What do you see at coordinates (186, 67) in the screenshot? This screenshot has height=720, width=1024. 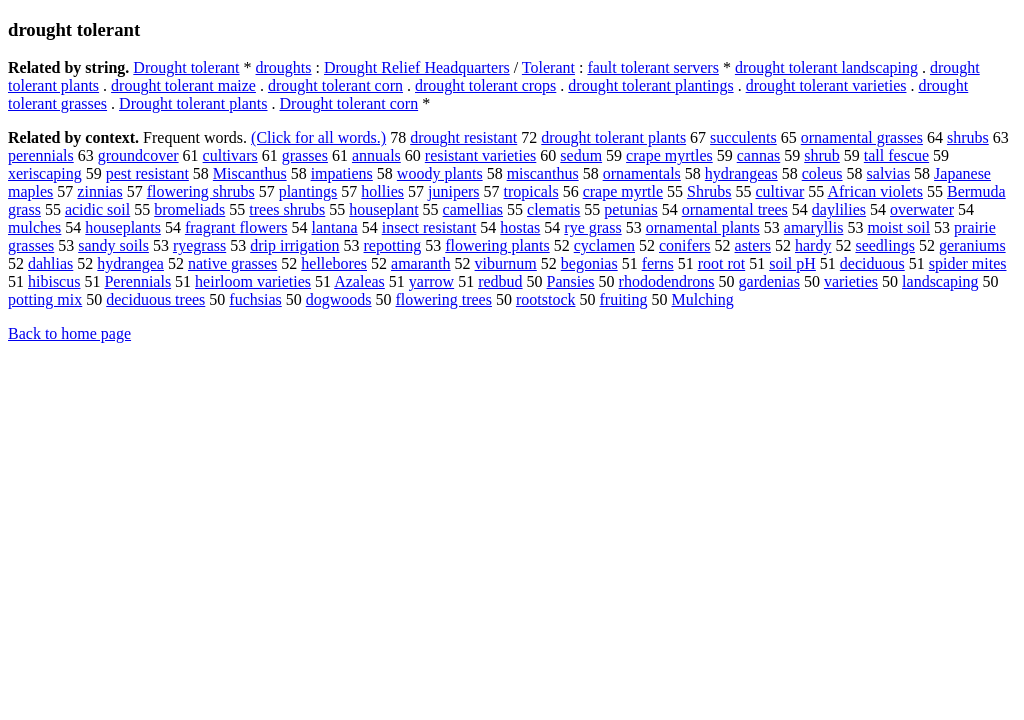 I see `Drought tolerant` at bounding box center [186, 67].